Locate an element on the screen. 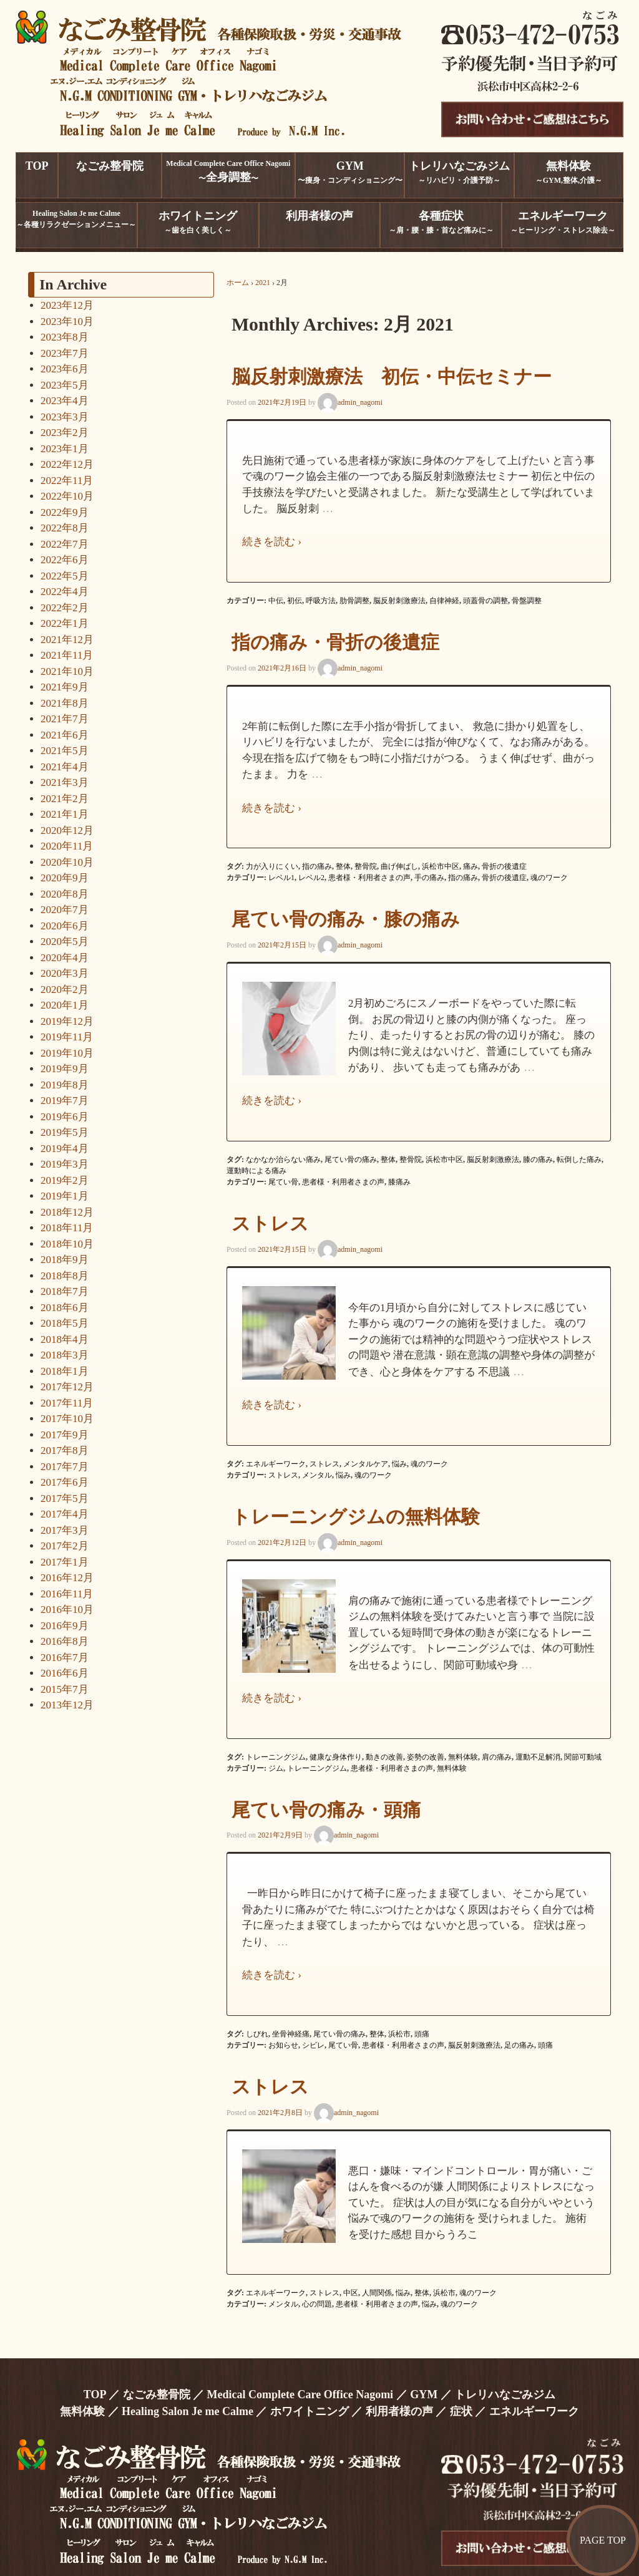 This screenshot has width=639, height=2576. なかなか治らない痛み is located at coordinates (283, 1159).